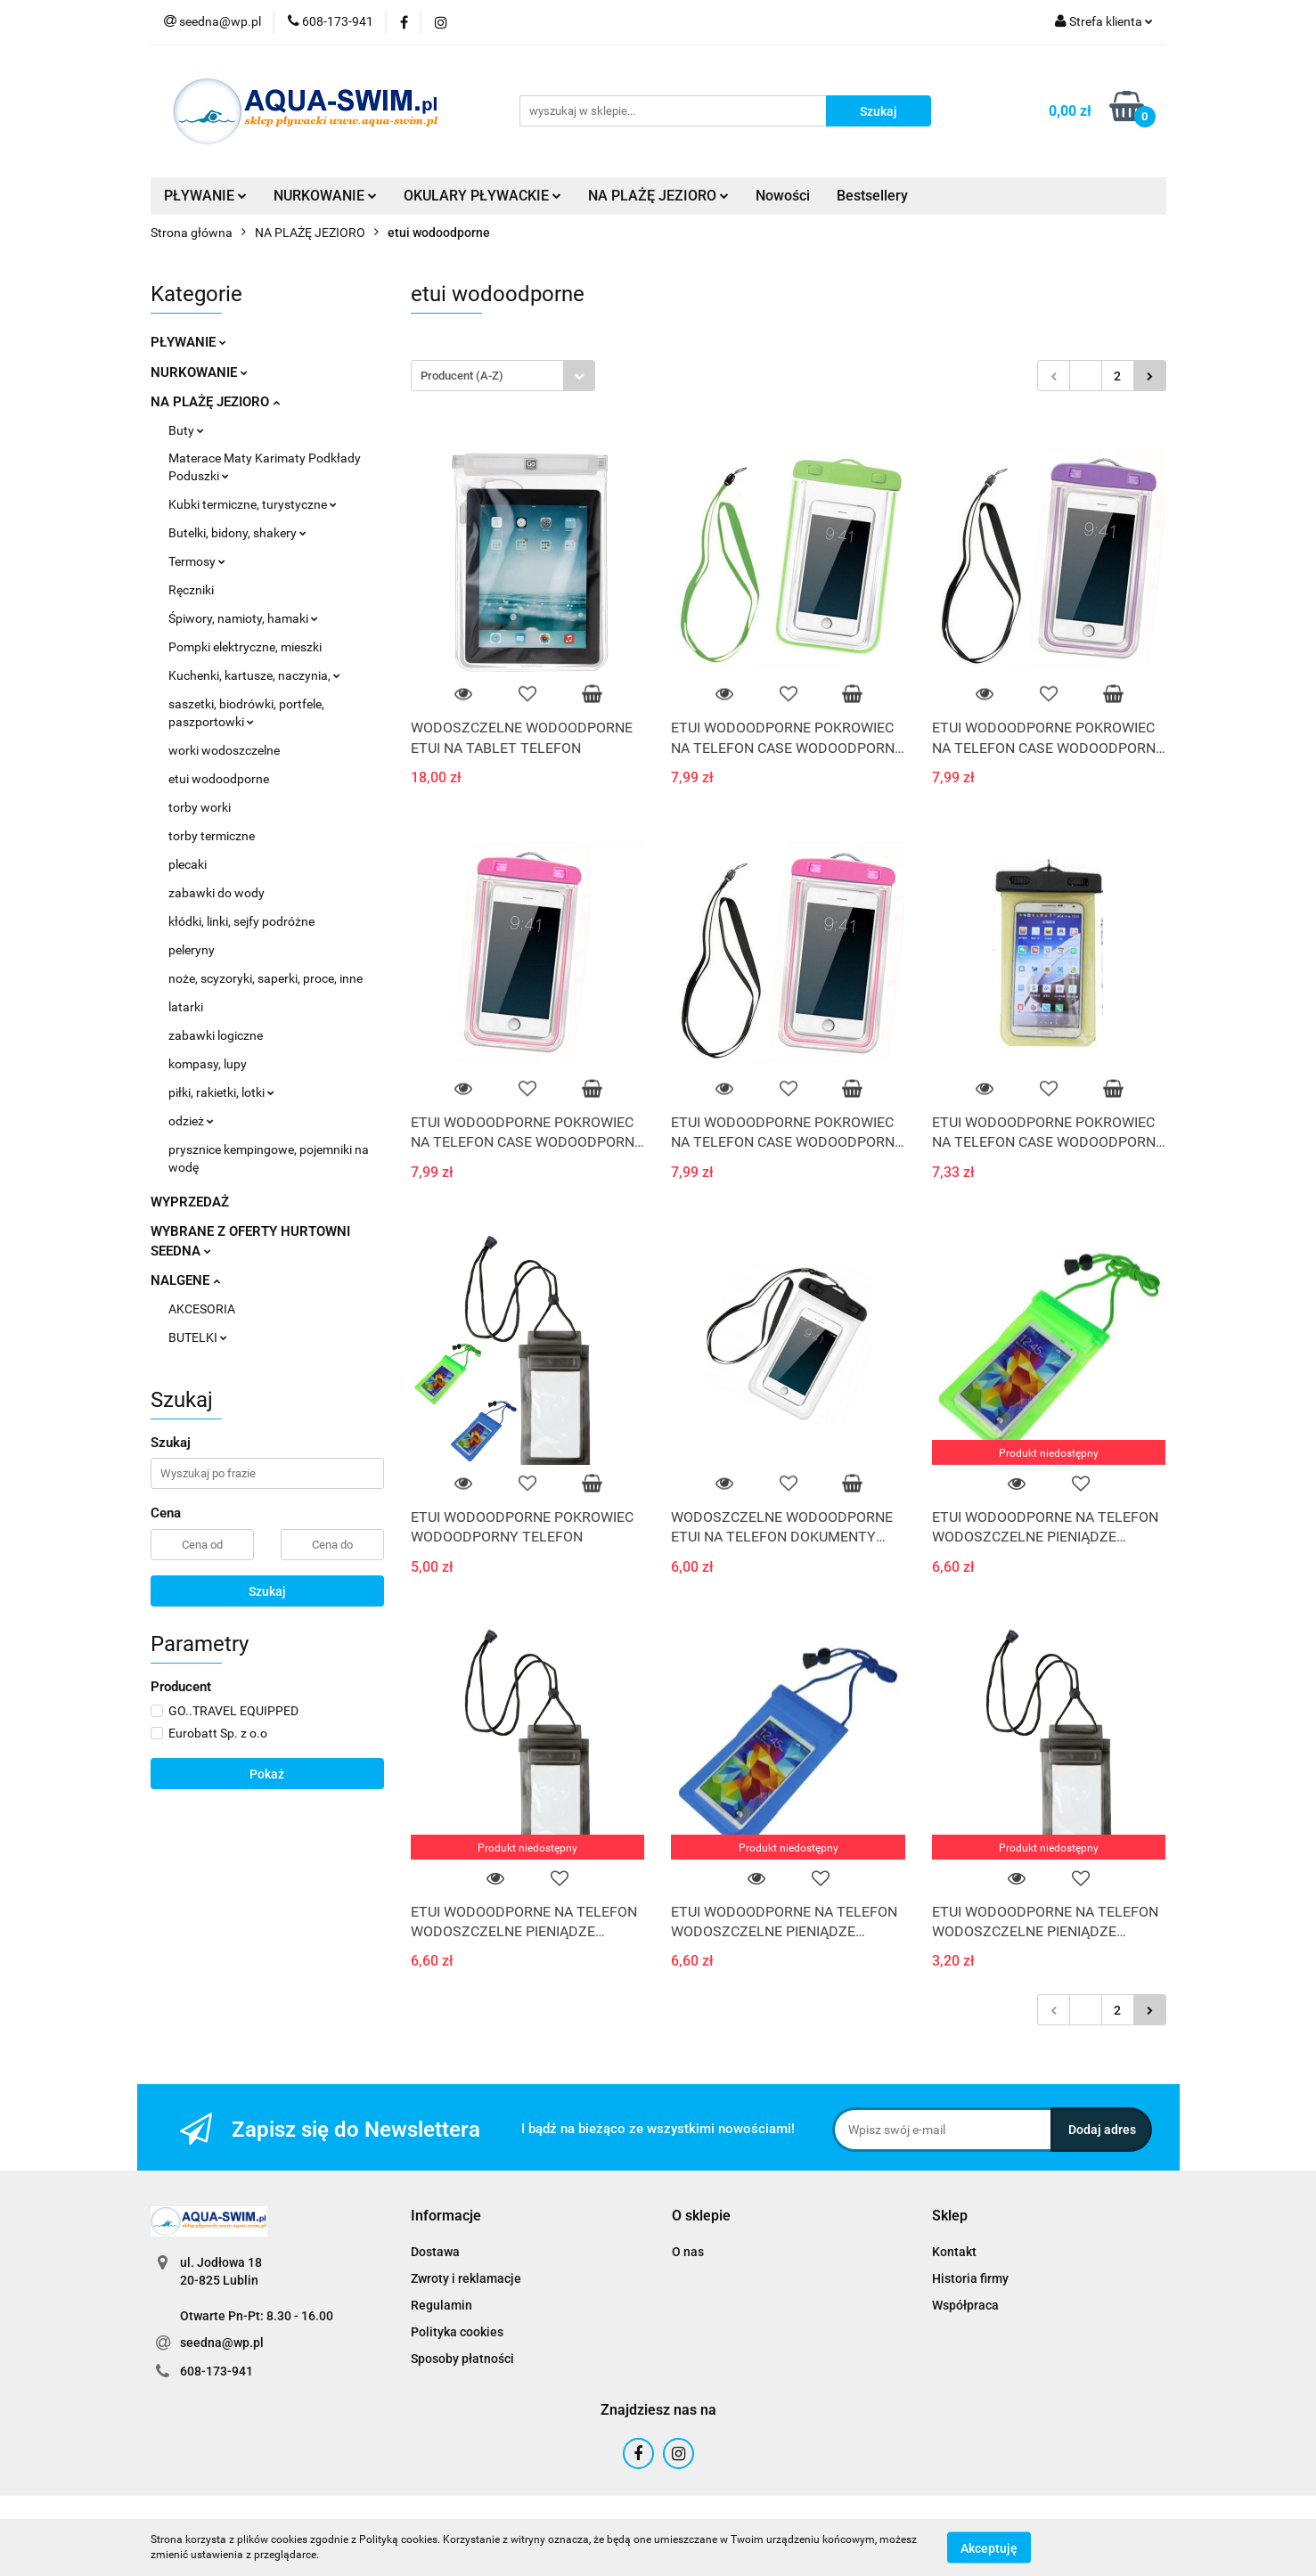 This screenshot has height=2576, width=1316. I want to click on odzież, so click(191, 1121).